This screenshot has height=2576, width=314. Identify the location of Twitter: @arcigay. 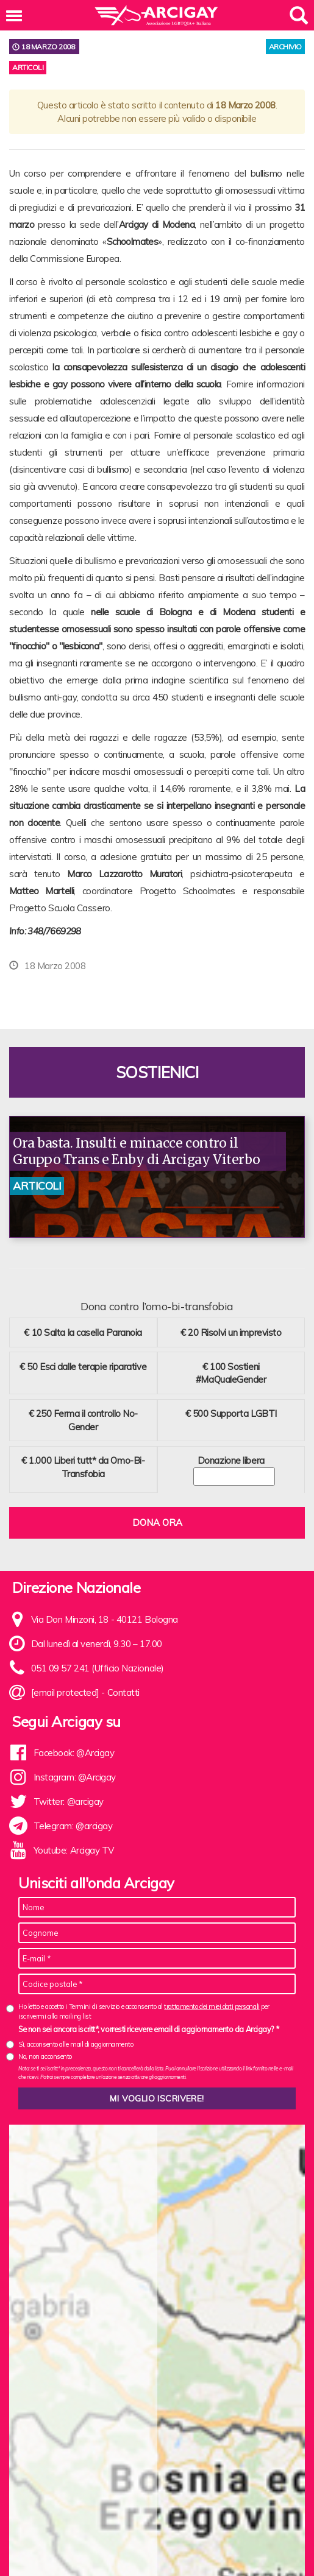
(69, 1801).